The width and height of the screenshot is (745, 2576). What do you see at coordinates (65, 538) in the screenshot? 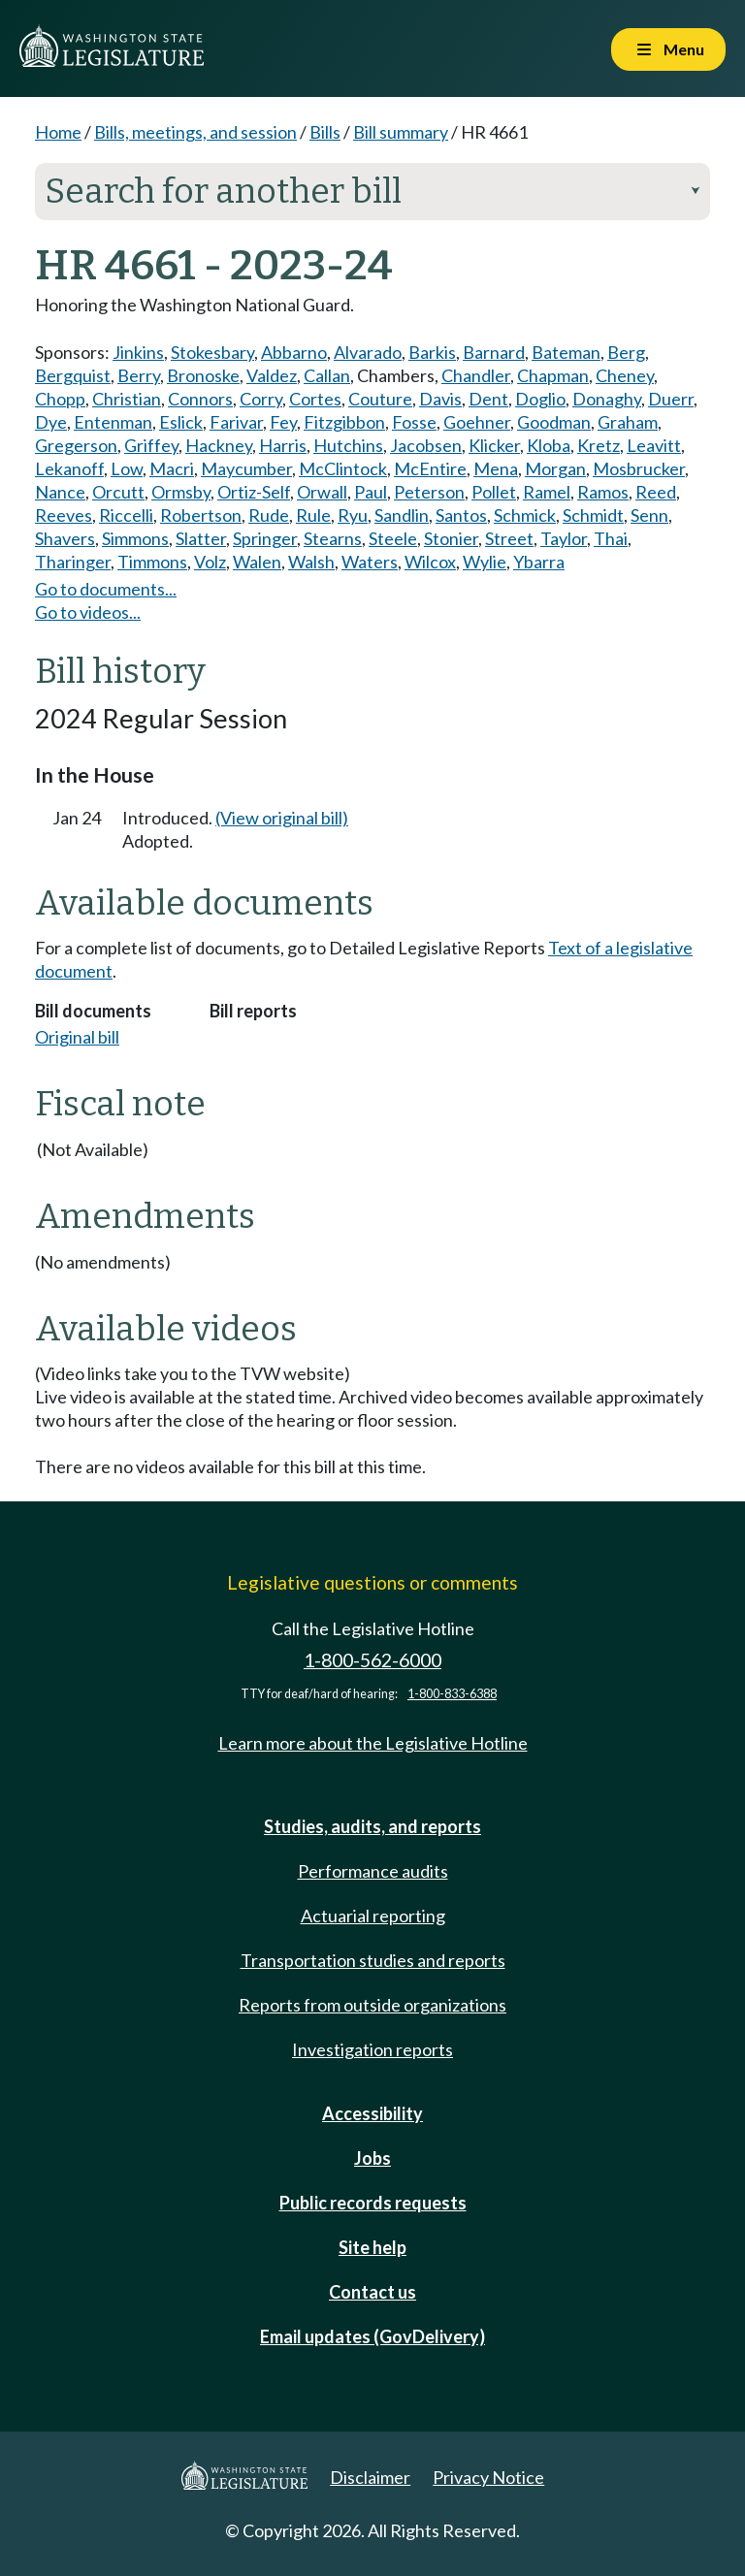
I see `Shavers` at bounding box center [65, 538].